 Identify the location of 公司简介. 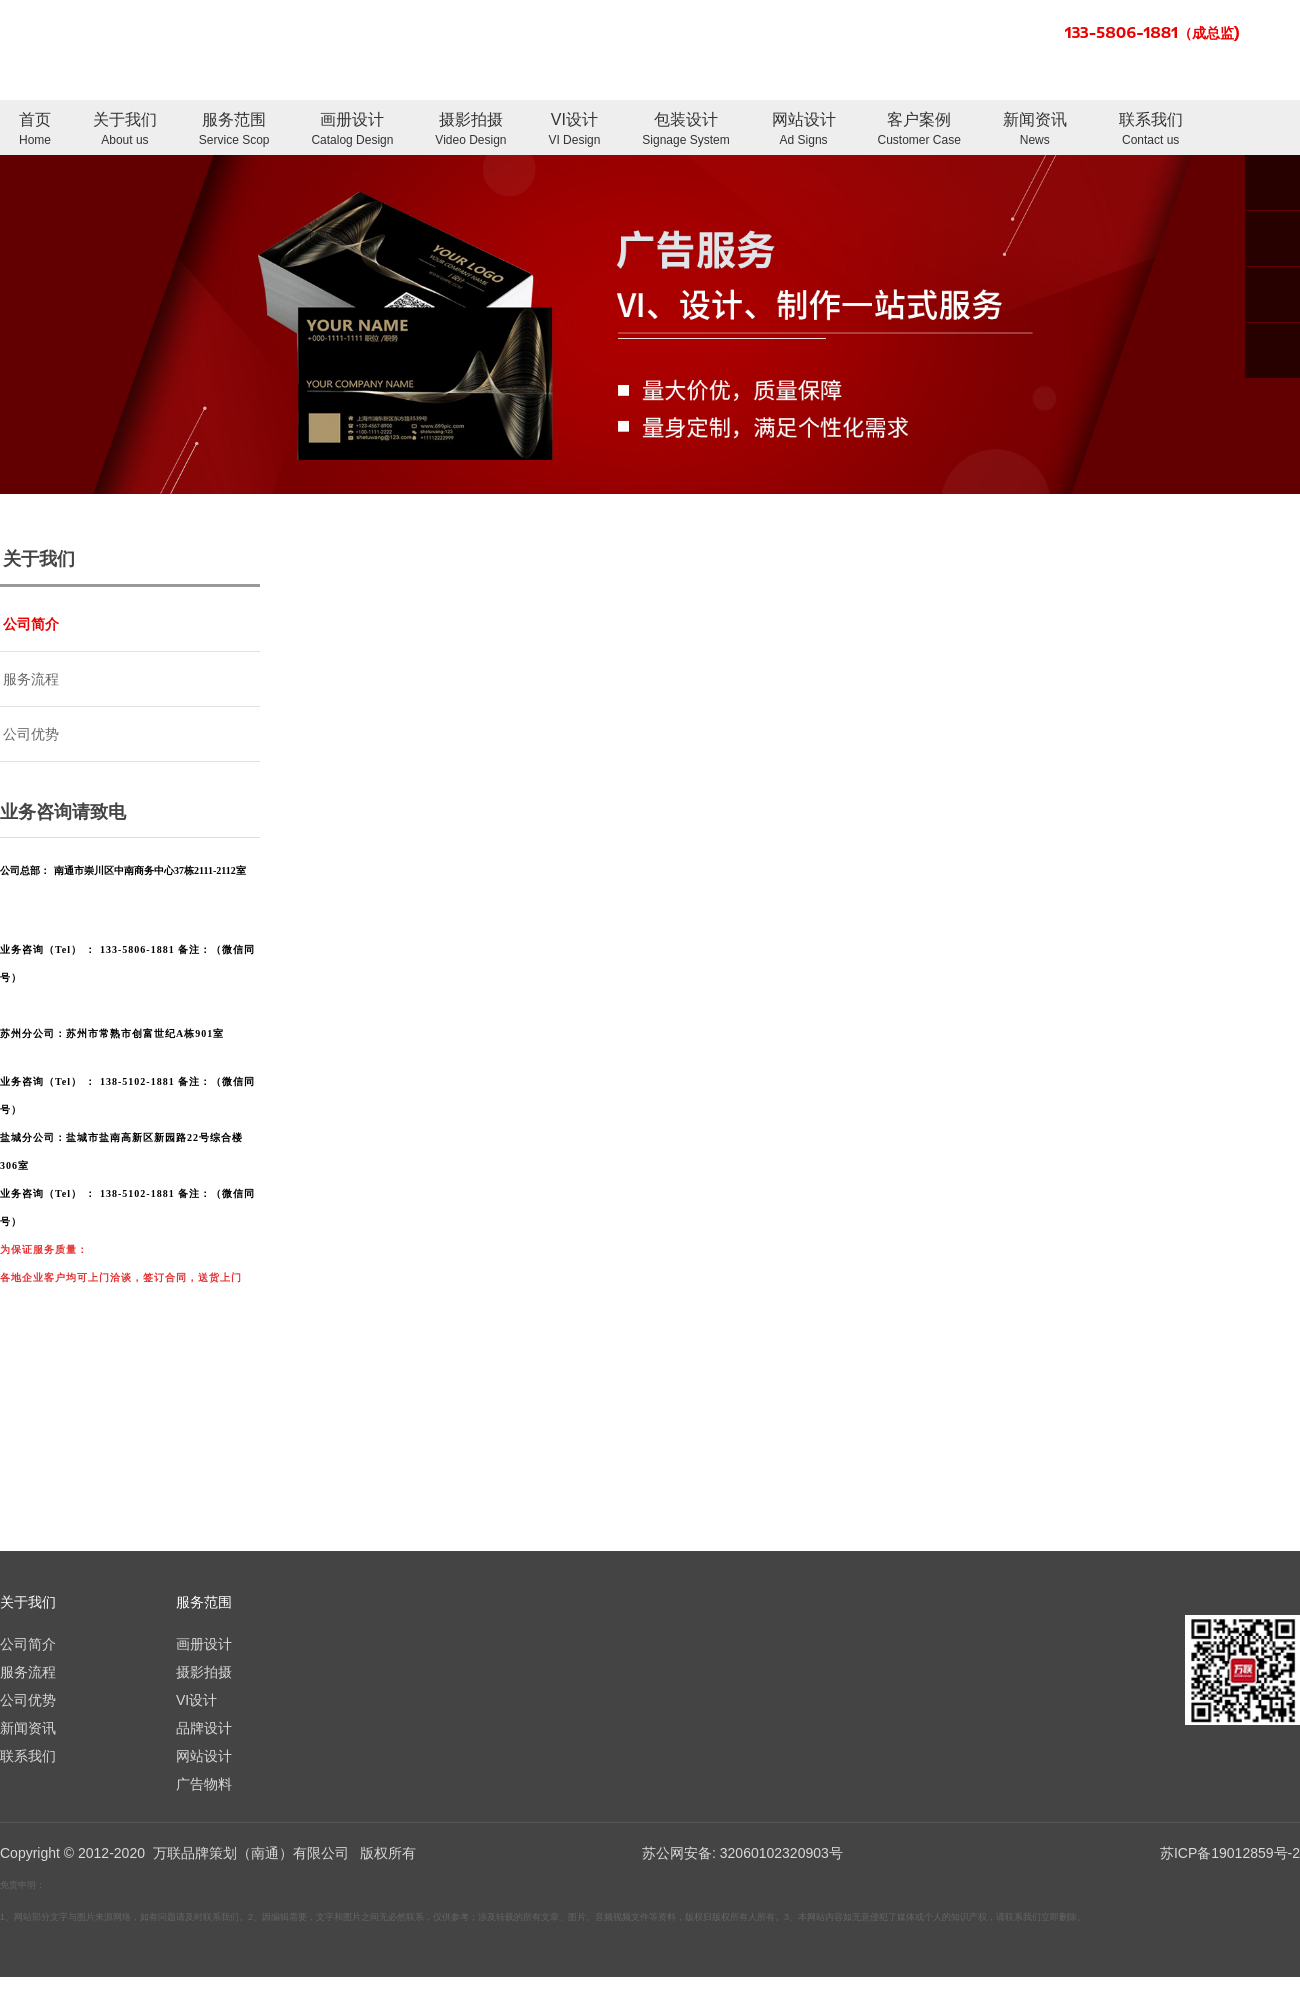
(31, 624).